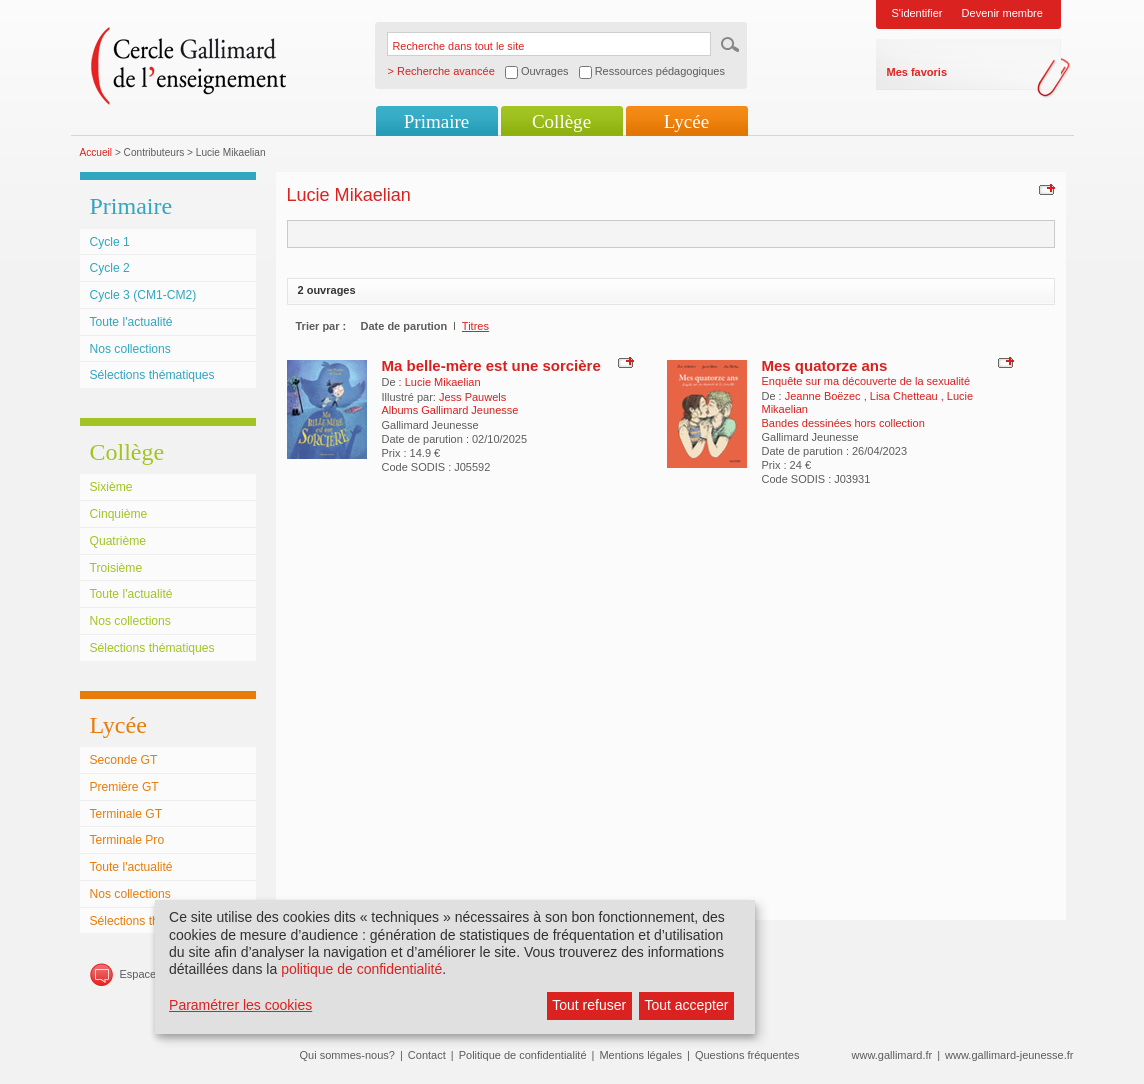  What do you see at coordinates (491, 365) in the screenshot?
I see `Ma belle-mère est une sorcière` at bounding box center [491, 365].